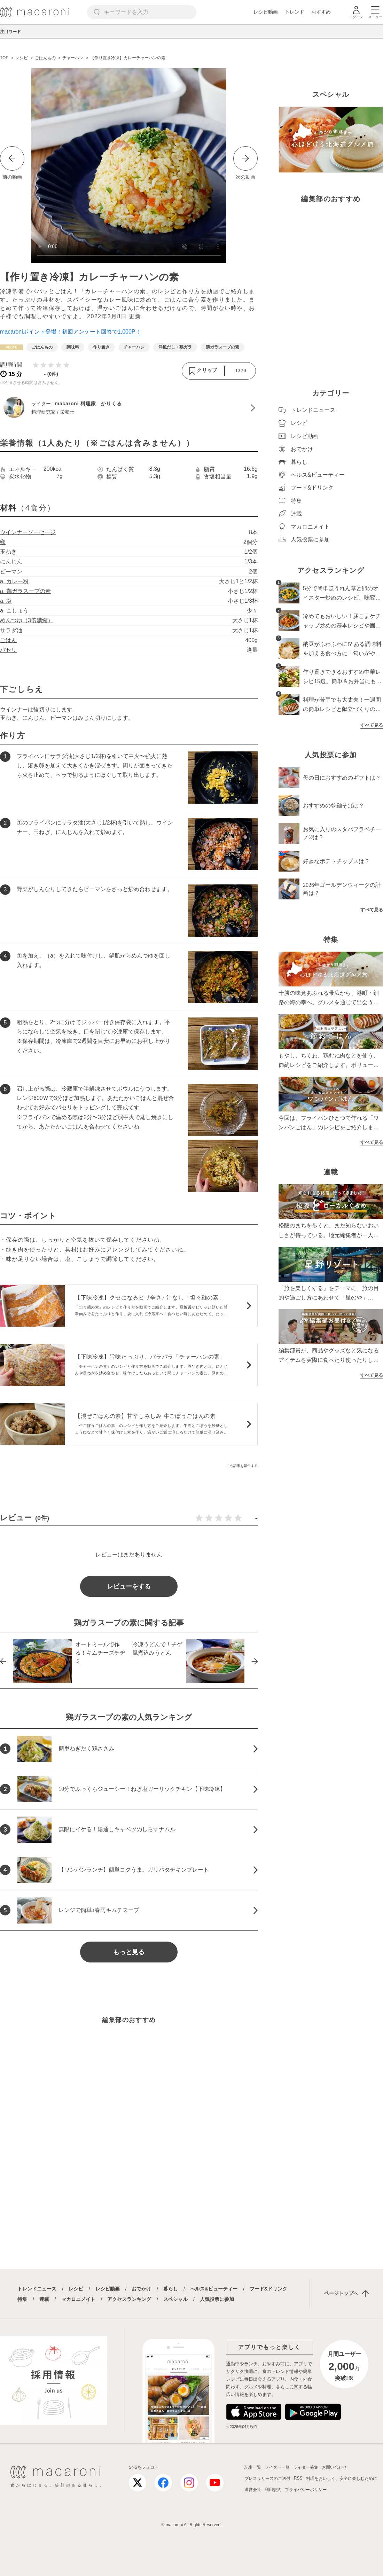 The width and height of the screenshot is (383, 2576). Describe the element at coordinates (265, 12) in the screenshot. I see `レシピ動画` at that location.